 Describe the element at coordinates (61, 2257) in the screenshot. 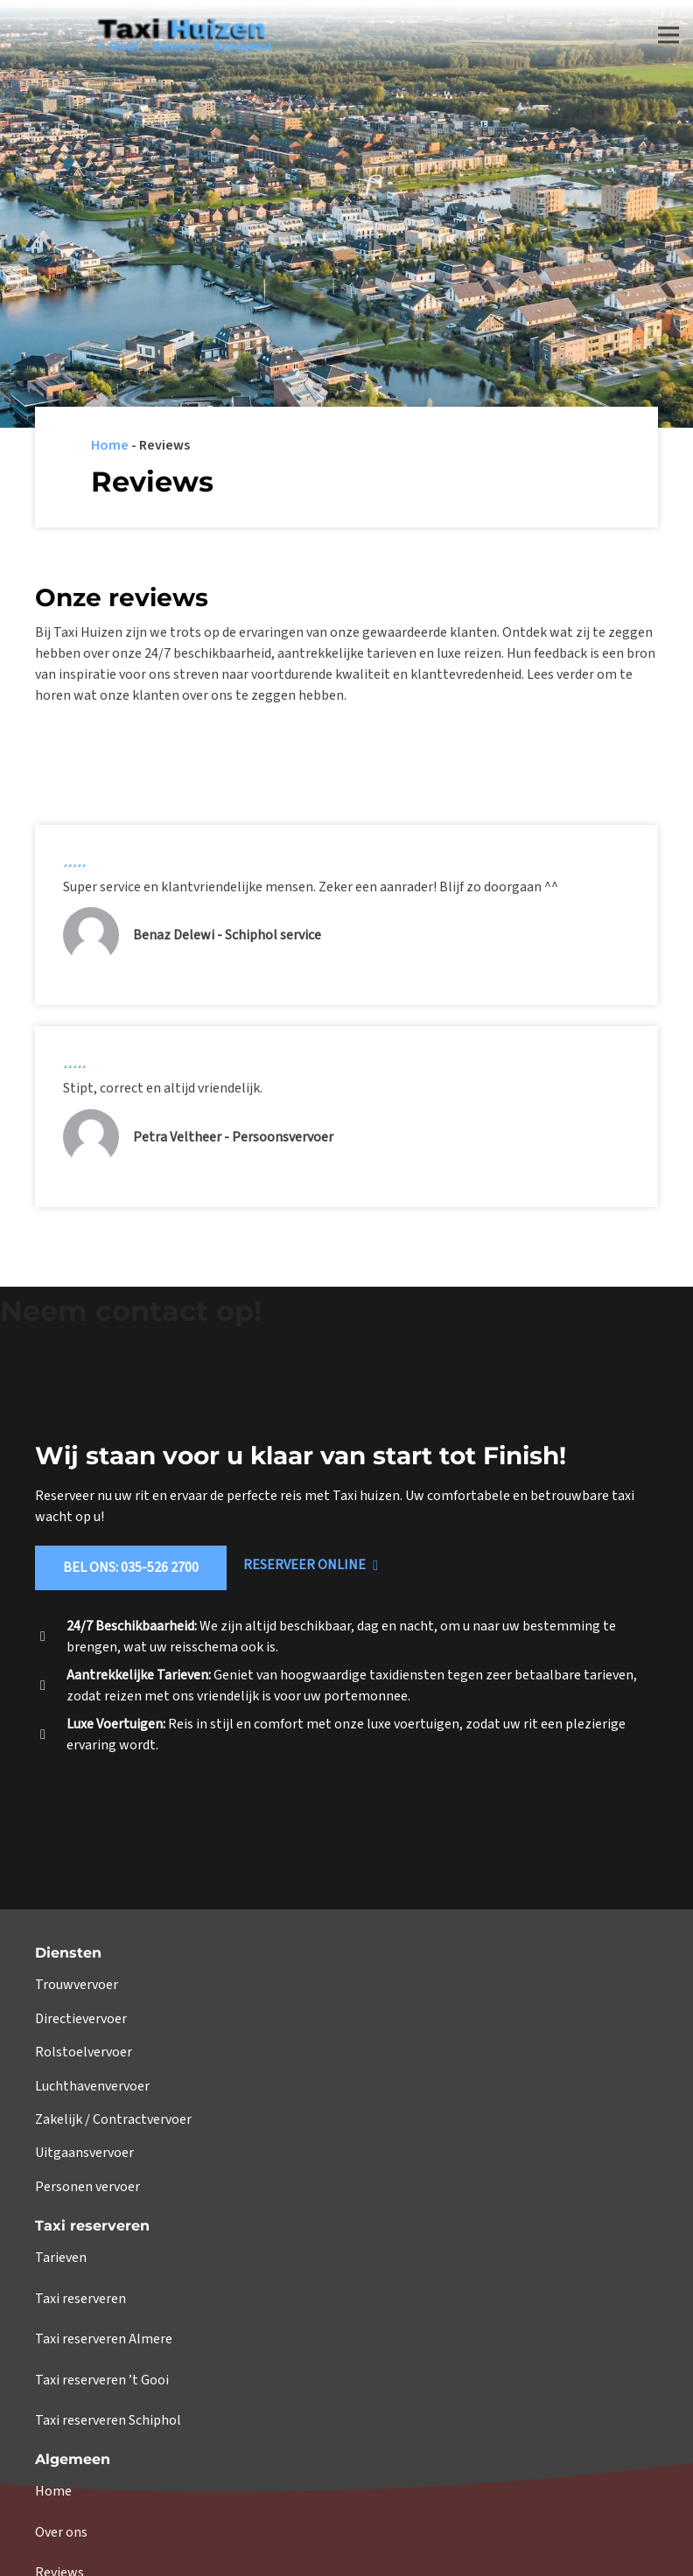

I see `Tarieven` at that location.